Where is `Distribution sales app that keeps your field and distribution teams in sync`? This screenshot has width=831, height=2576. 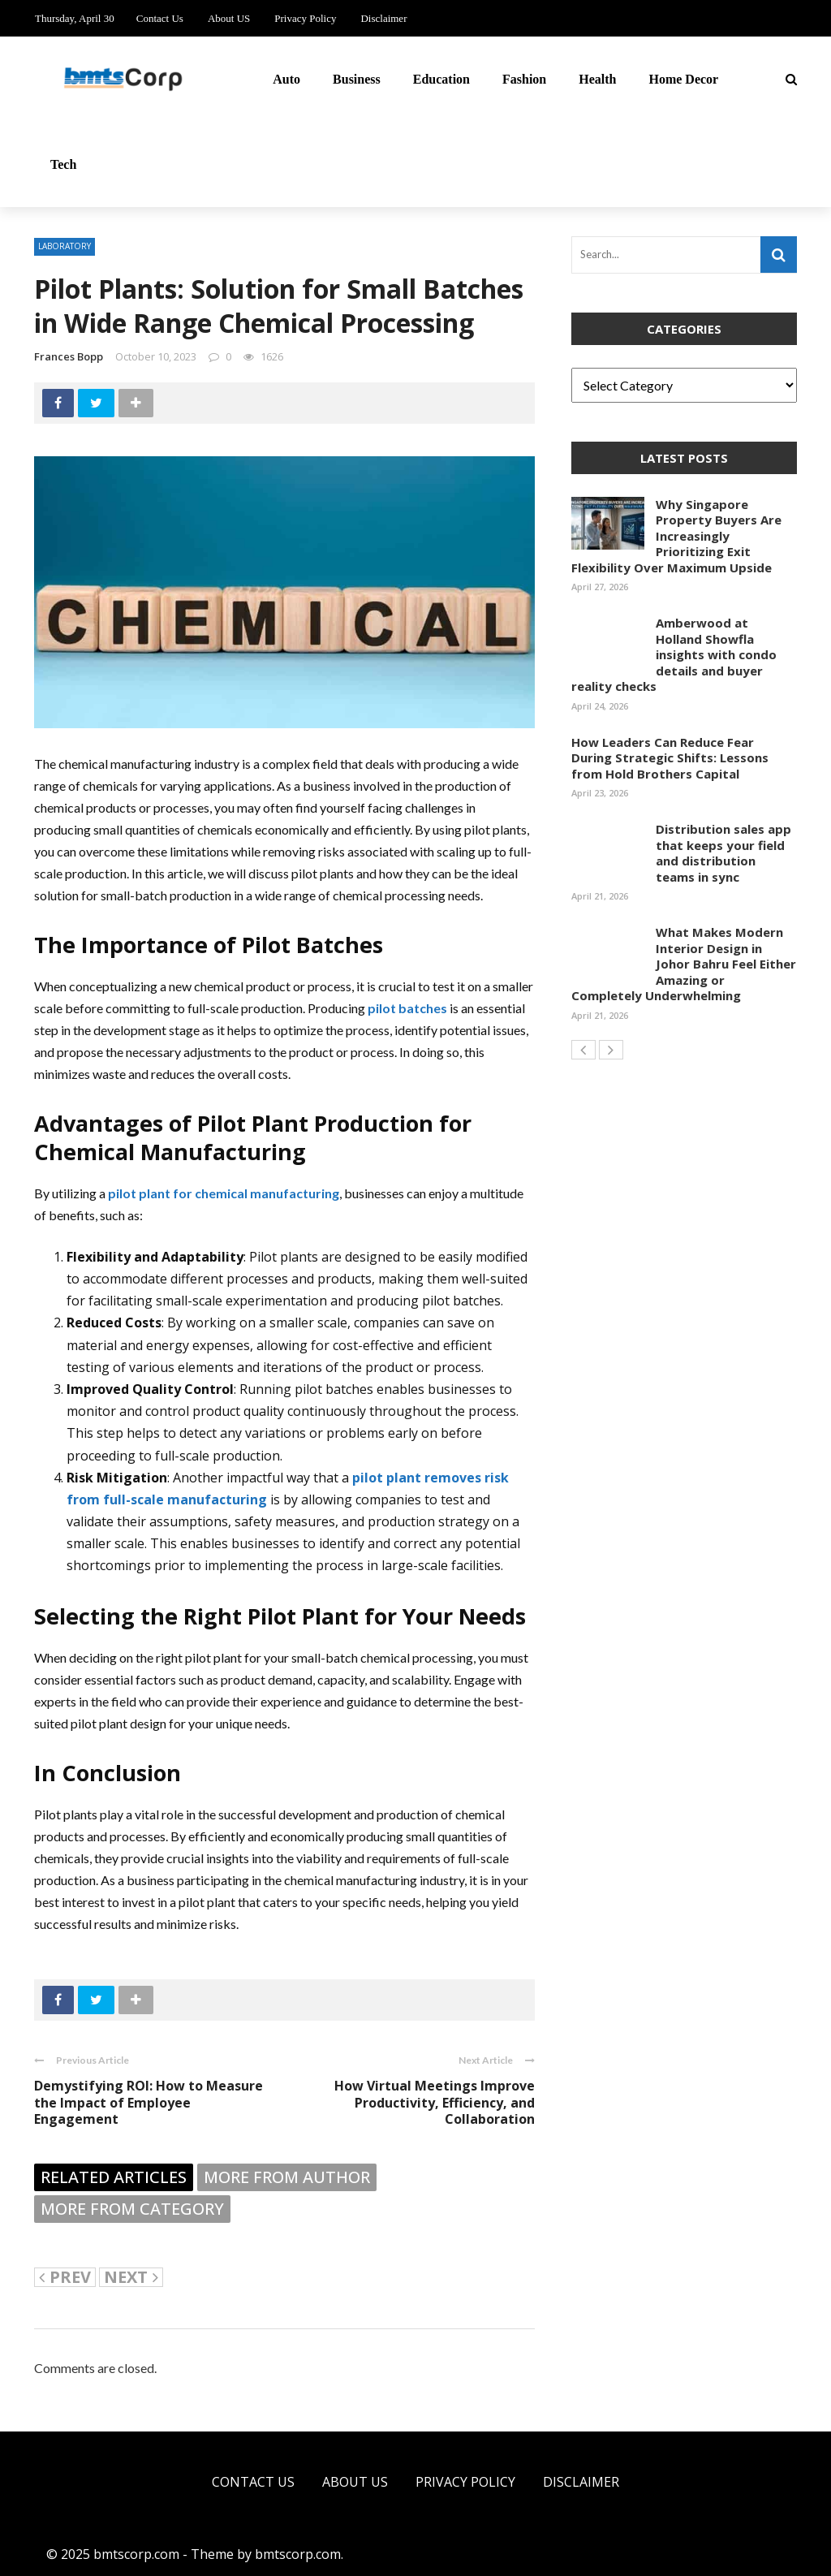
Distribution sales app that keeps your field and distribution teams in sync is located at coordinates (723, 853).